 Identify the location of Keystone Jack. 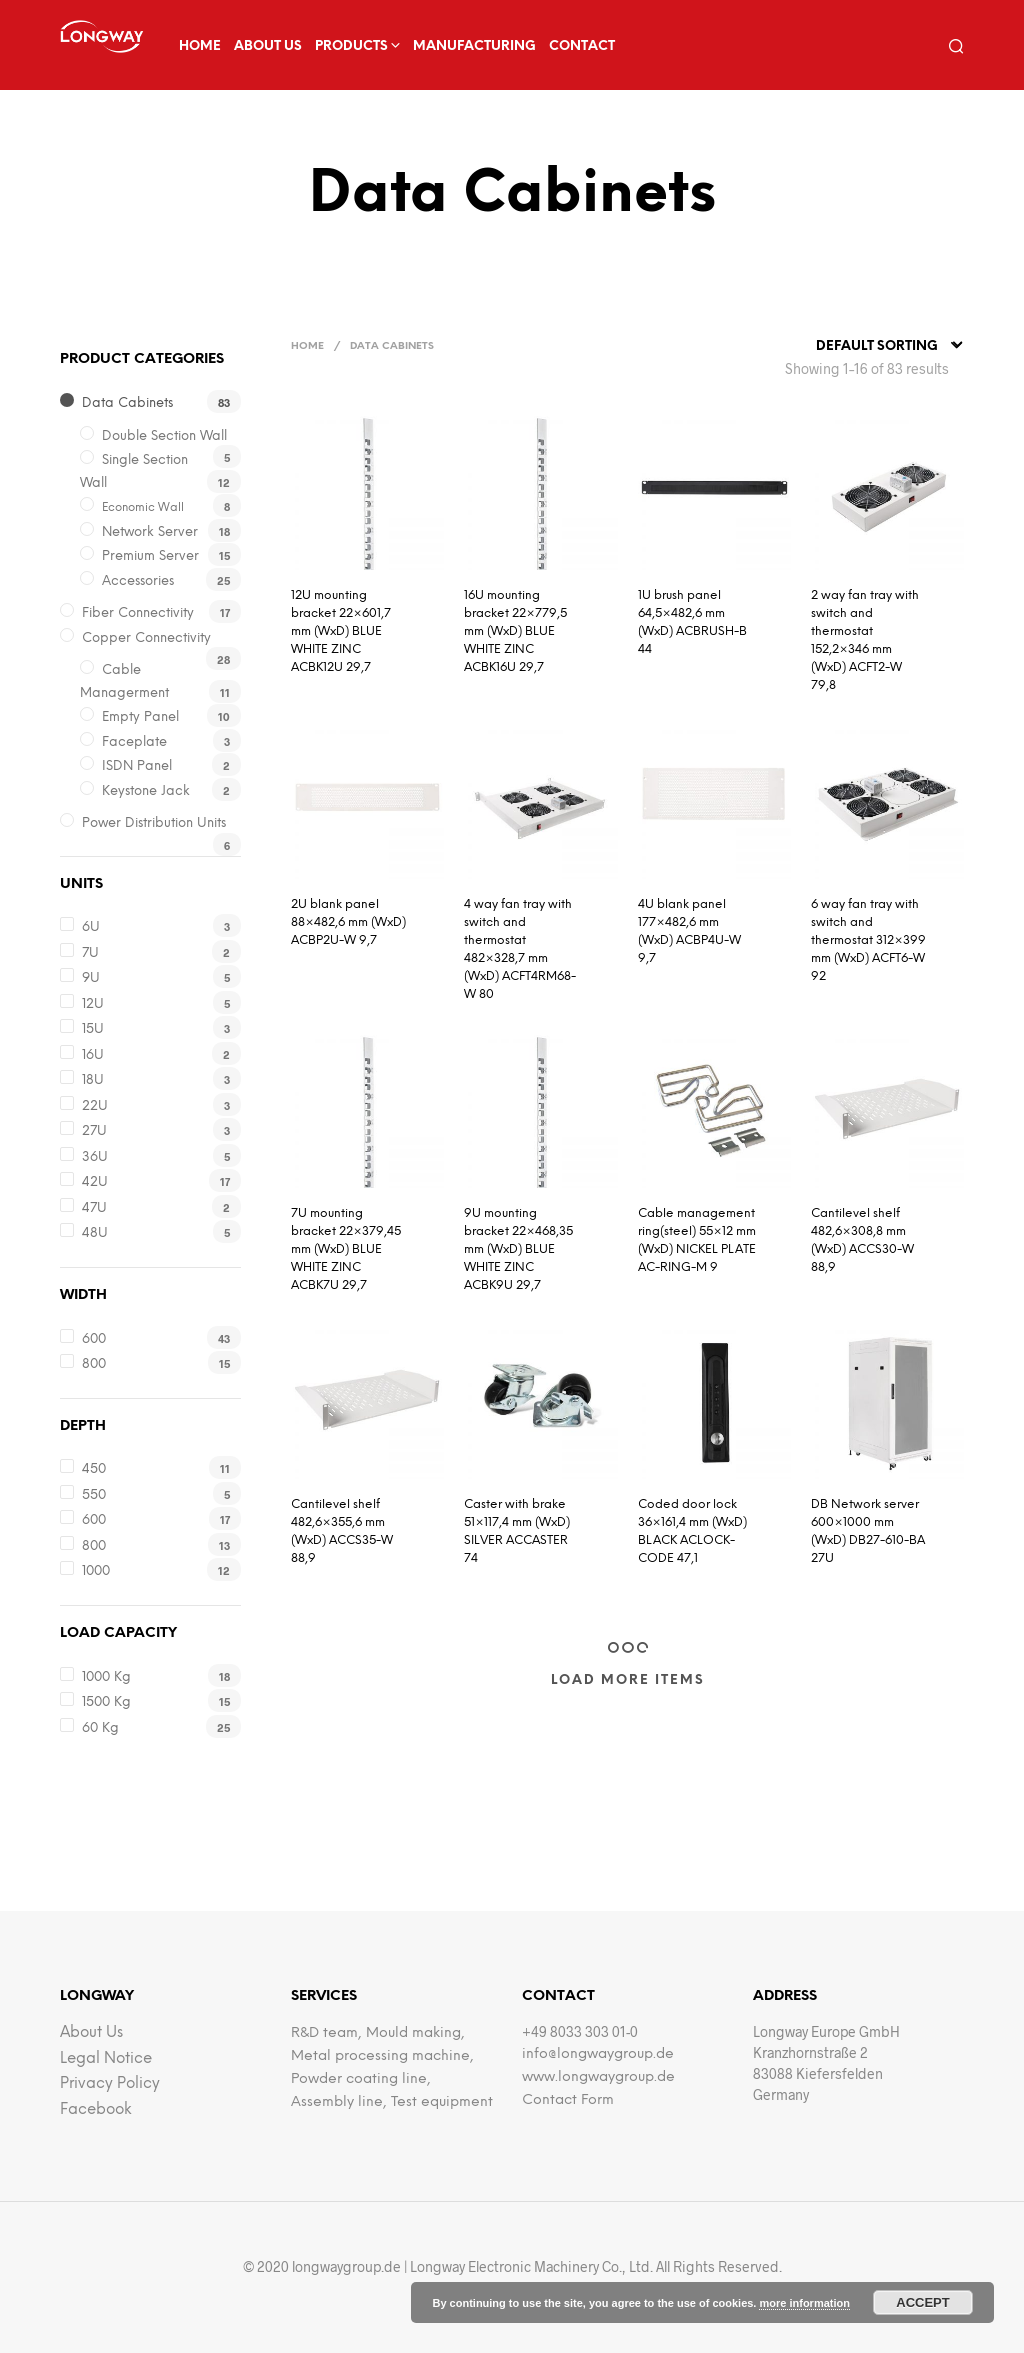
(146, 791).